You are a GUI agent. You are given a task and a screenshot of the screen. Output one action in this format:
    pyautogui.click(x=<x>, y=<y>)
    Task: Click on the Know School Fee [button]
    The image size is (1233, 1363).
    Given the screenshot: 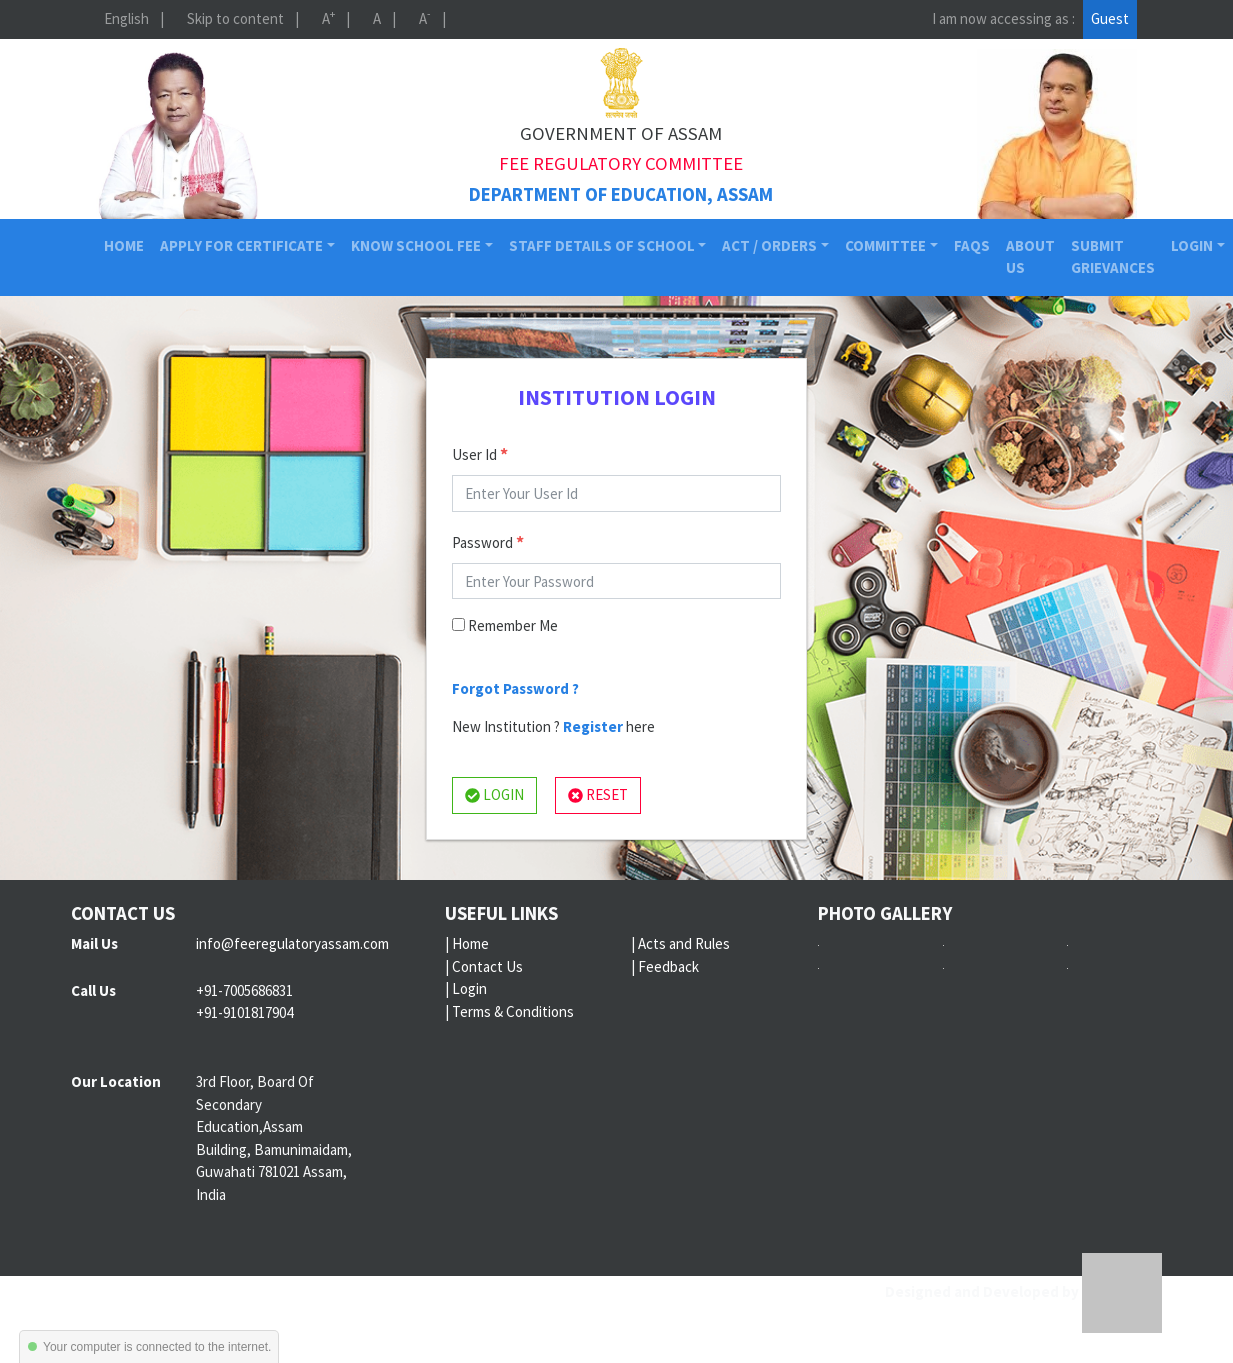 What is the action you would take?
    pyautogui.click(x=416, y=245)
    